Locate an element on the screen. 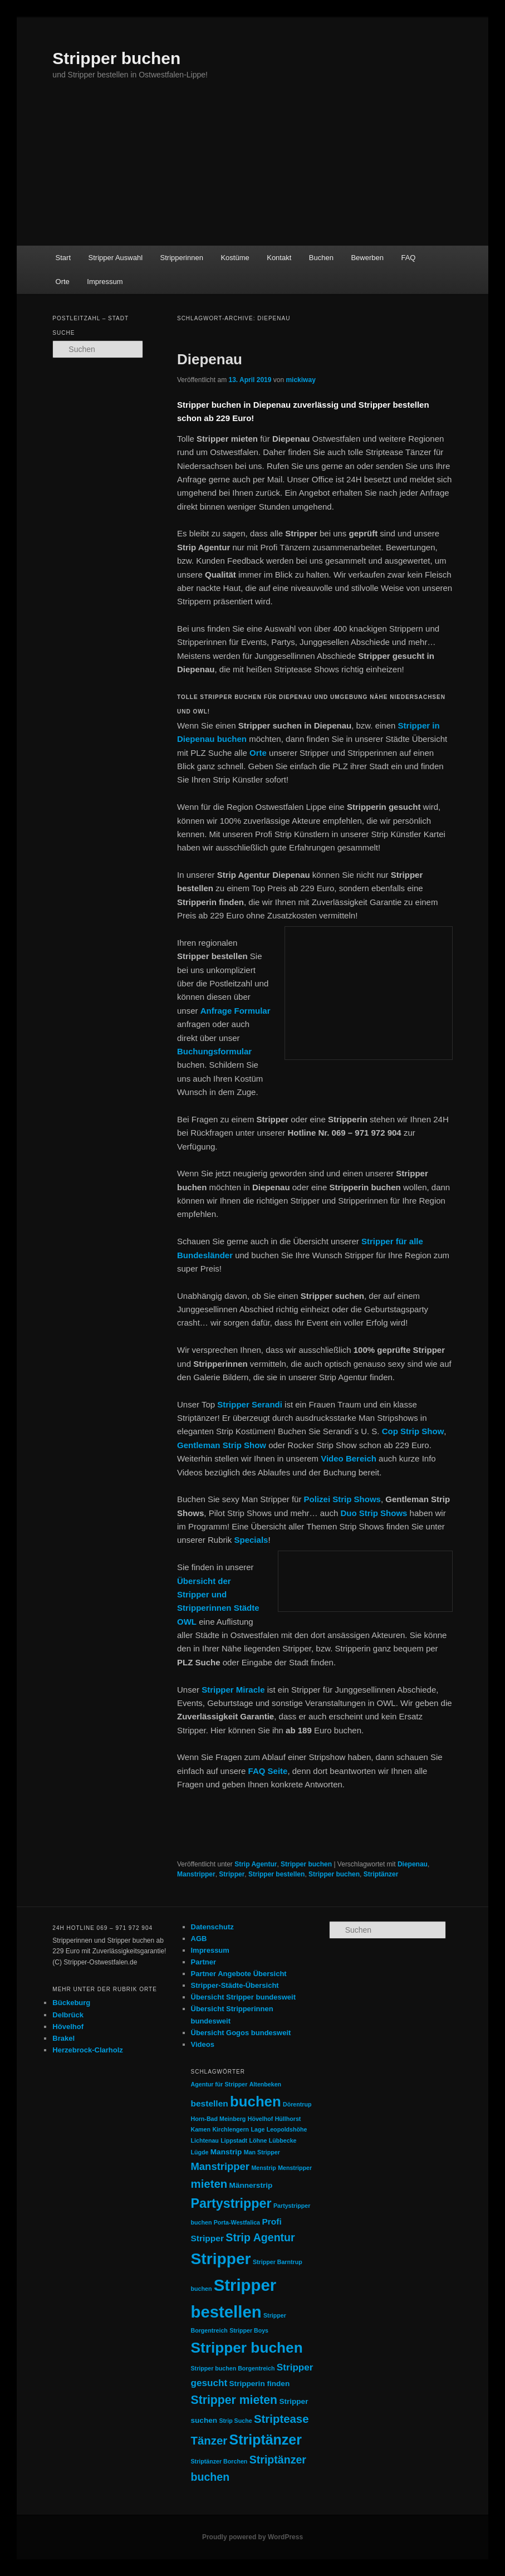 This screenshot has width=505, height=2576. Bewerben is located at coordinates (367, 257).